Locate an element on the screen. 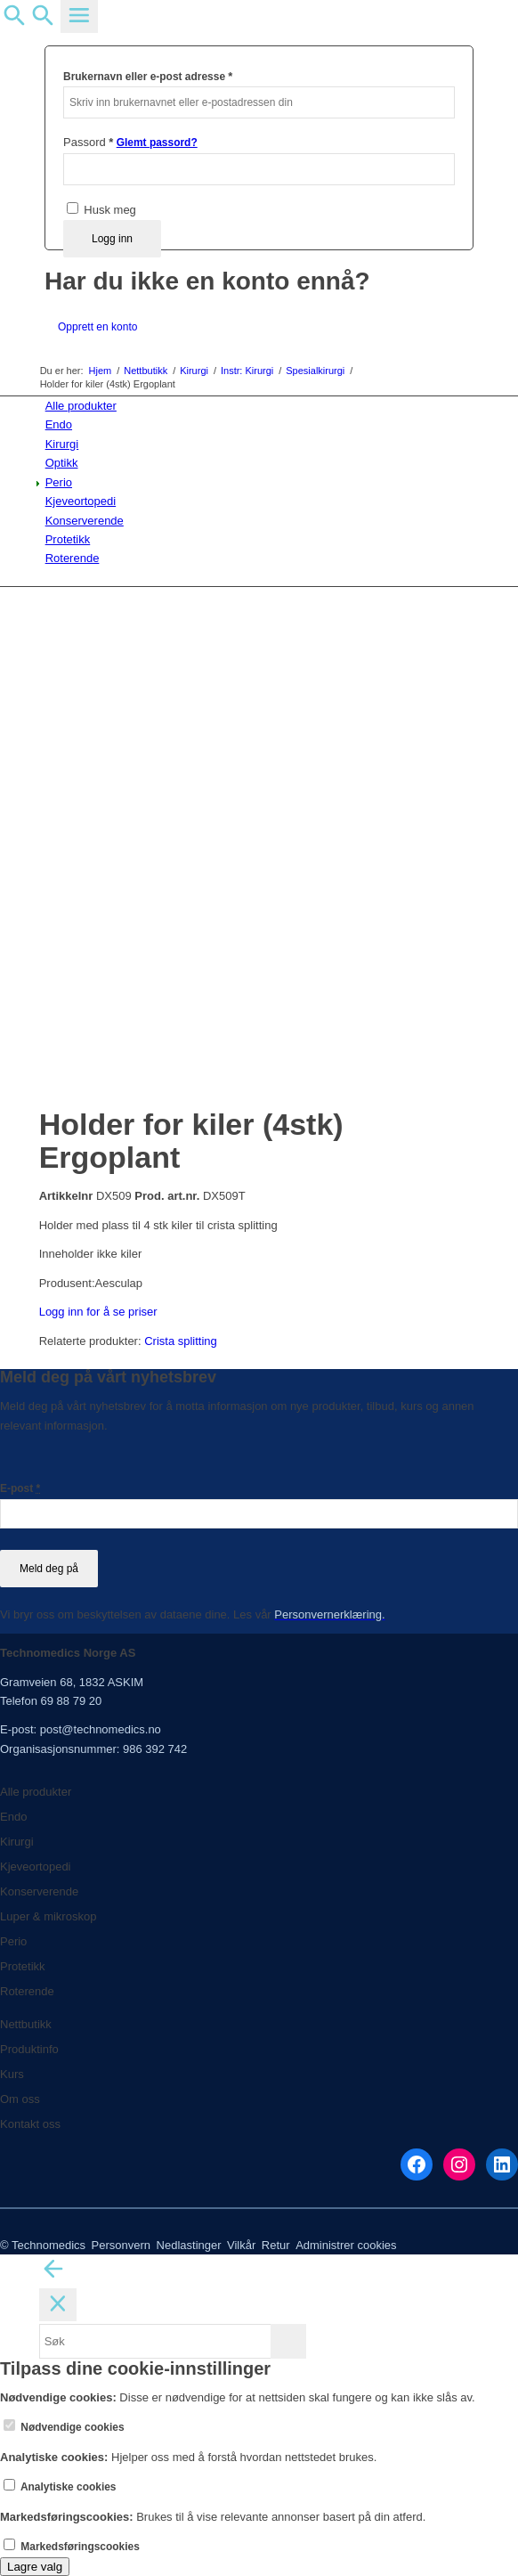 Image resolution: width=518 pixels, height=2576 pixels. E-post is located at coordinates (20, 1488).